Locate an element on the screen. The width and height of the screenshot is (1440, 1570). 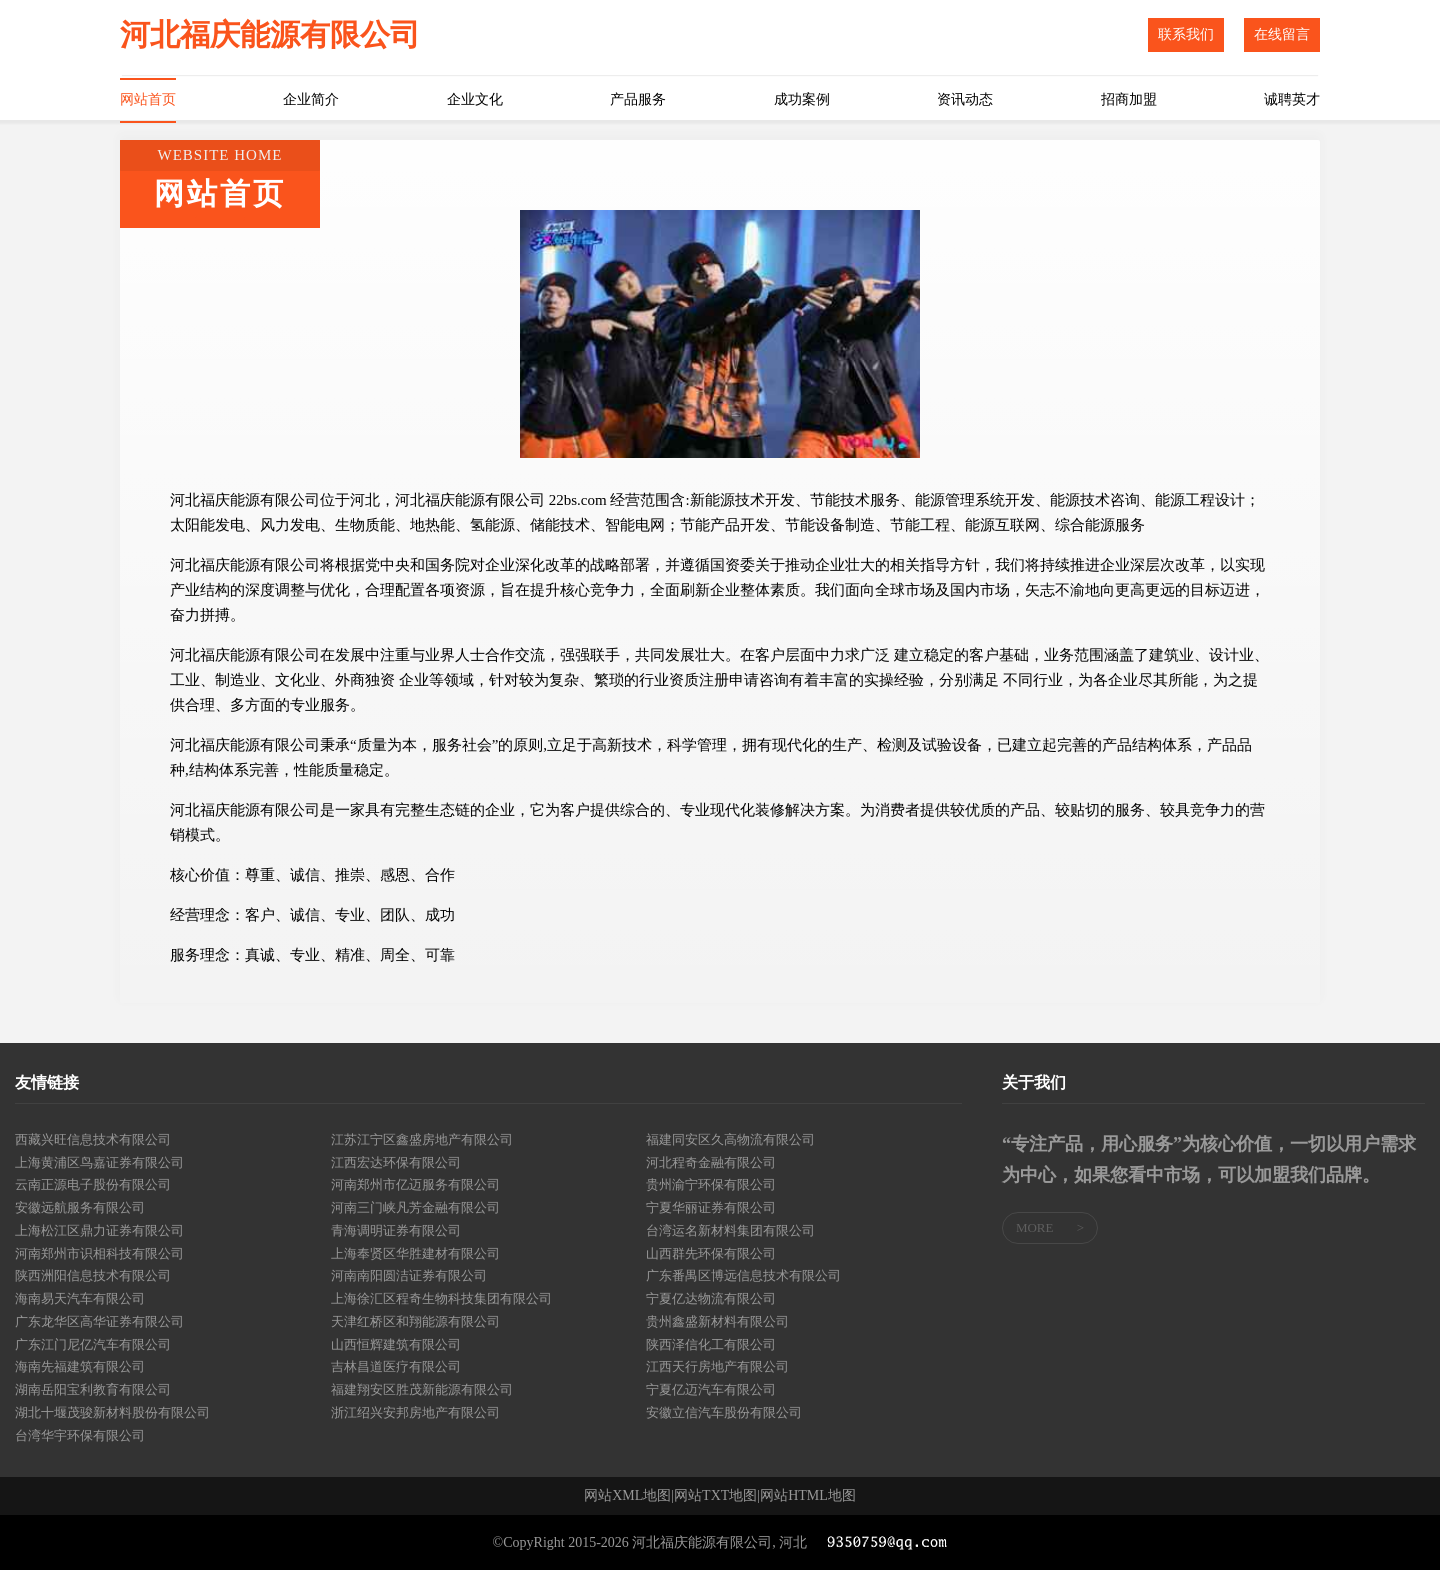
宁夏亿迈汽车有限公司 is located at coordinates (711, 1389).